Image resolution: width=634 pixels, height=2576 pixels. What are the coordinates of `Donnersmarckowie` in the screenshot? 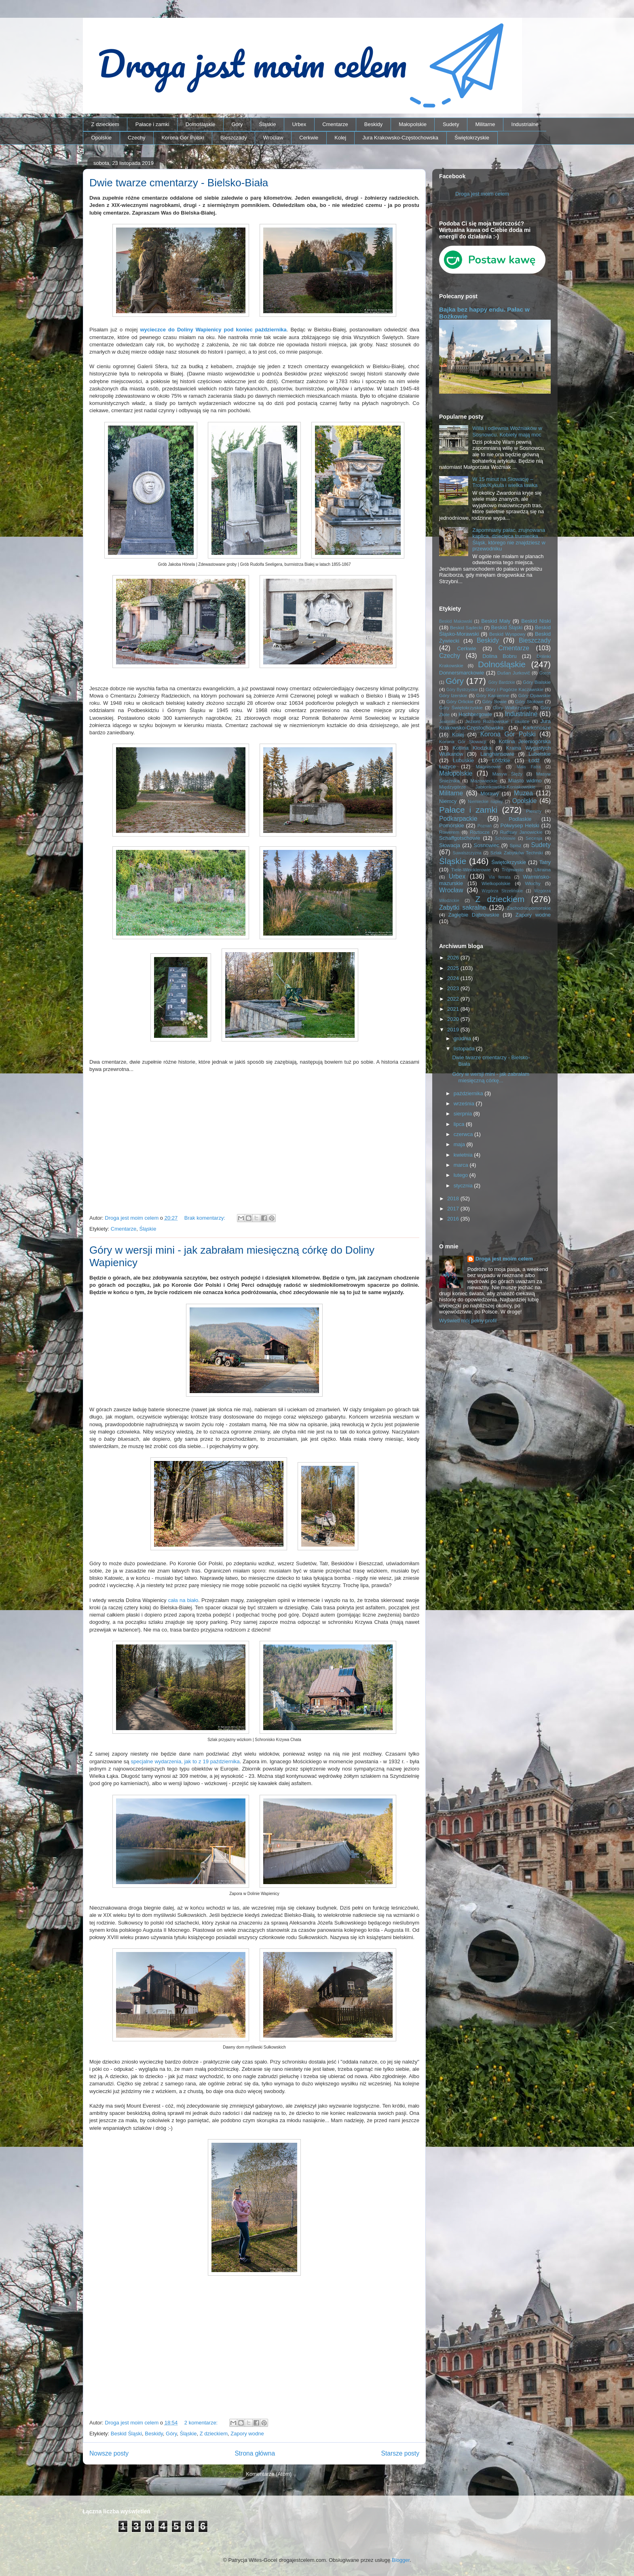 It's located at (461, 673).